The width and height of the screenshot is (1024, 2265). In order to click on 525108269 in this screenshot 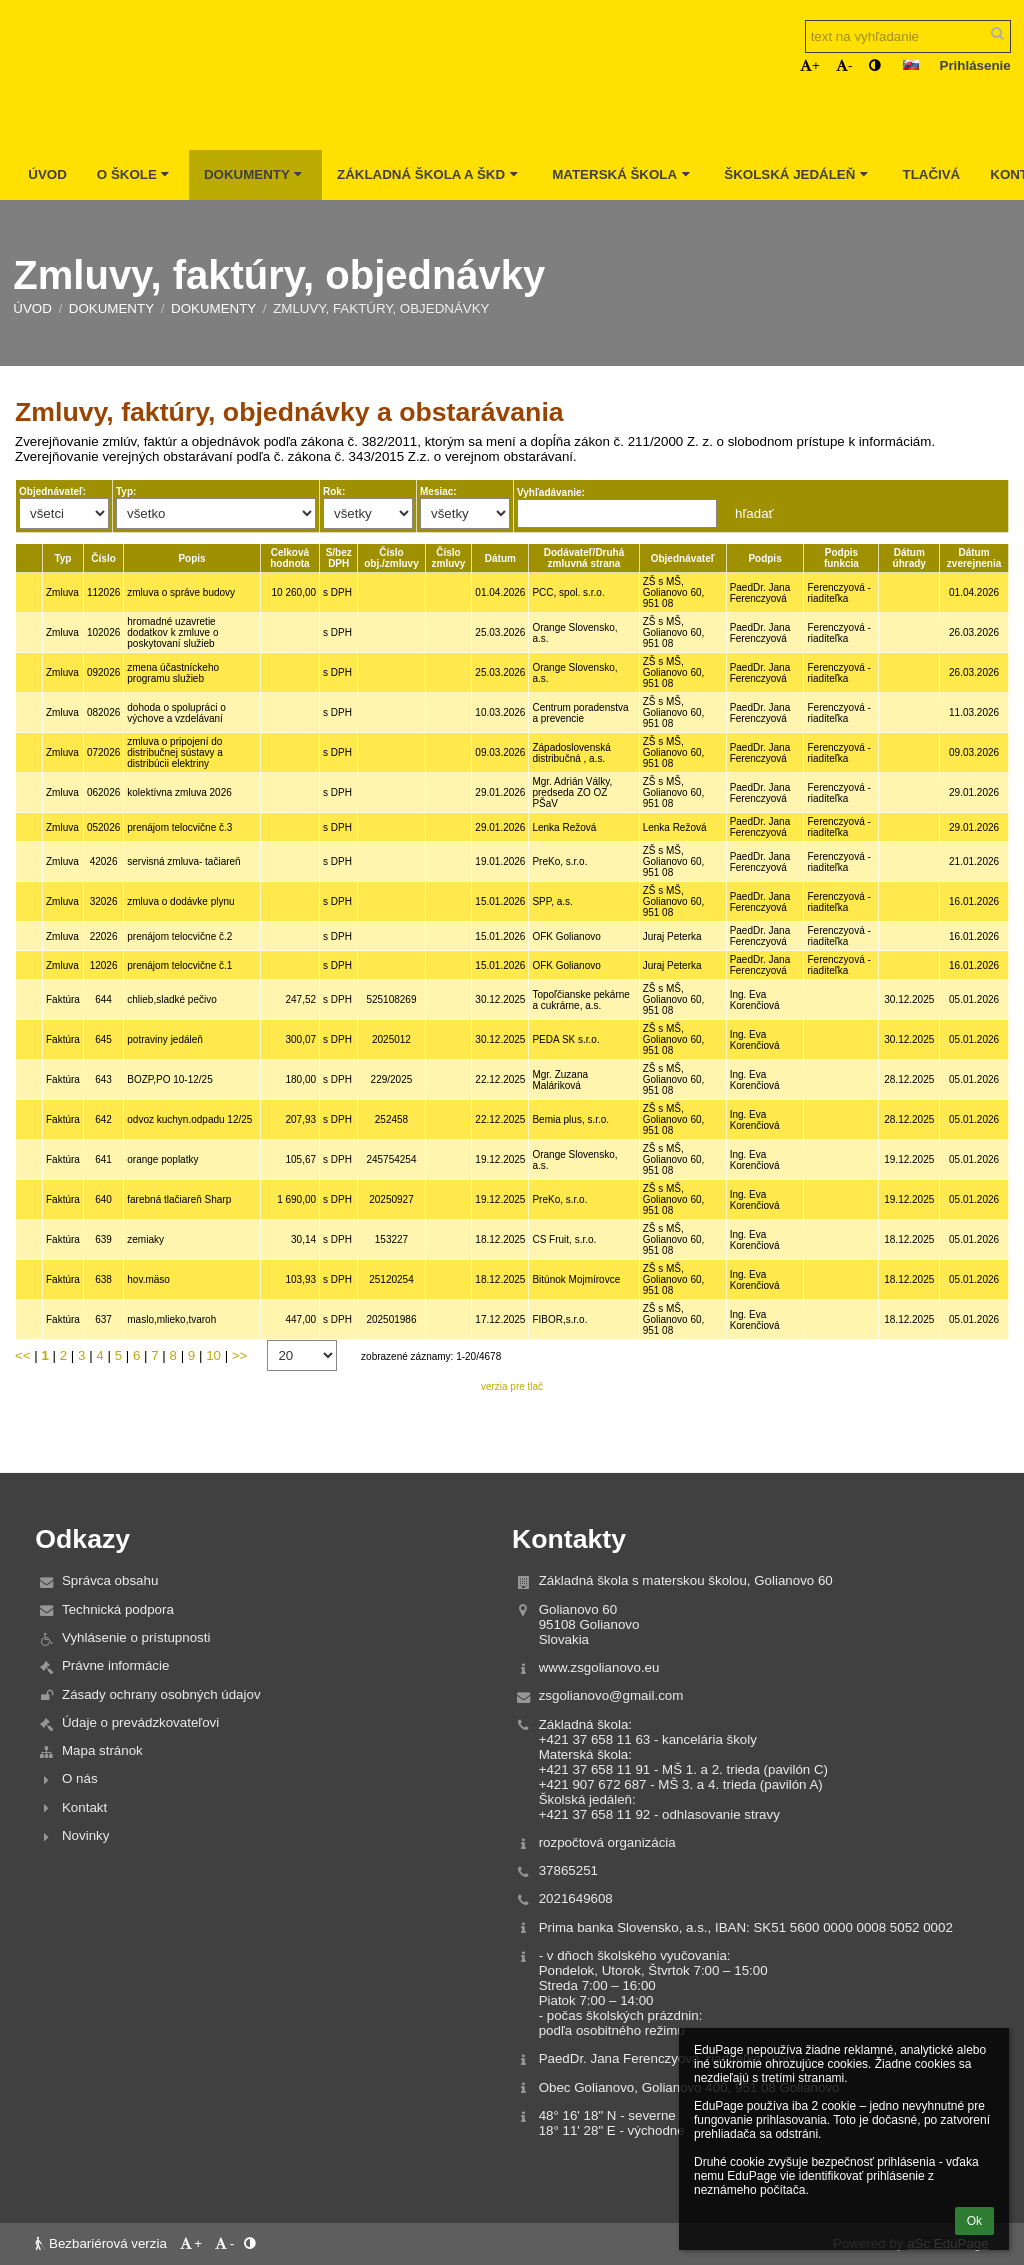, I will do `click(391, 999)`.